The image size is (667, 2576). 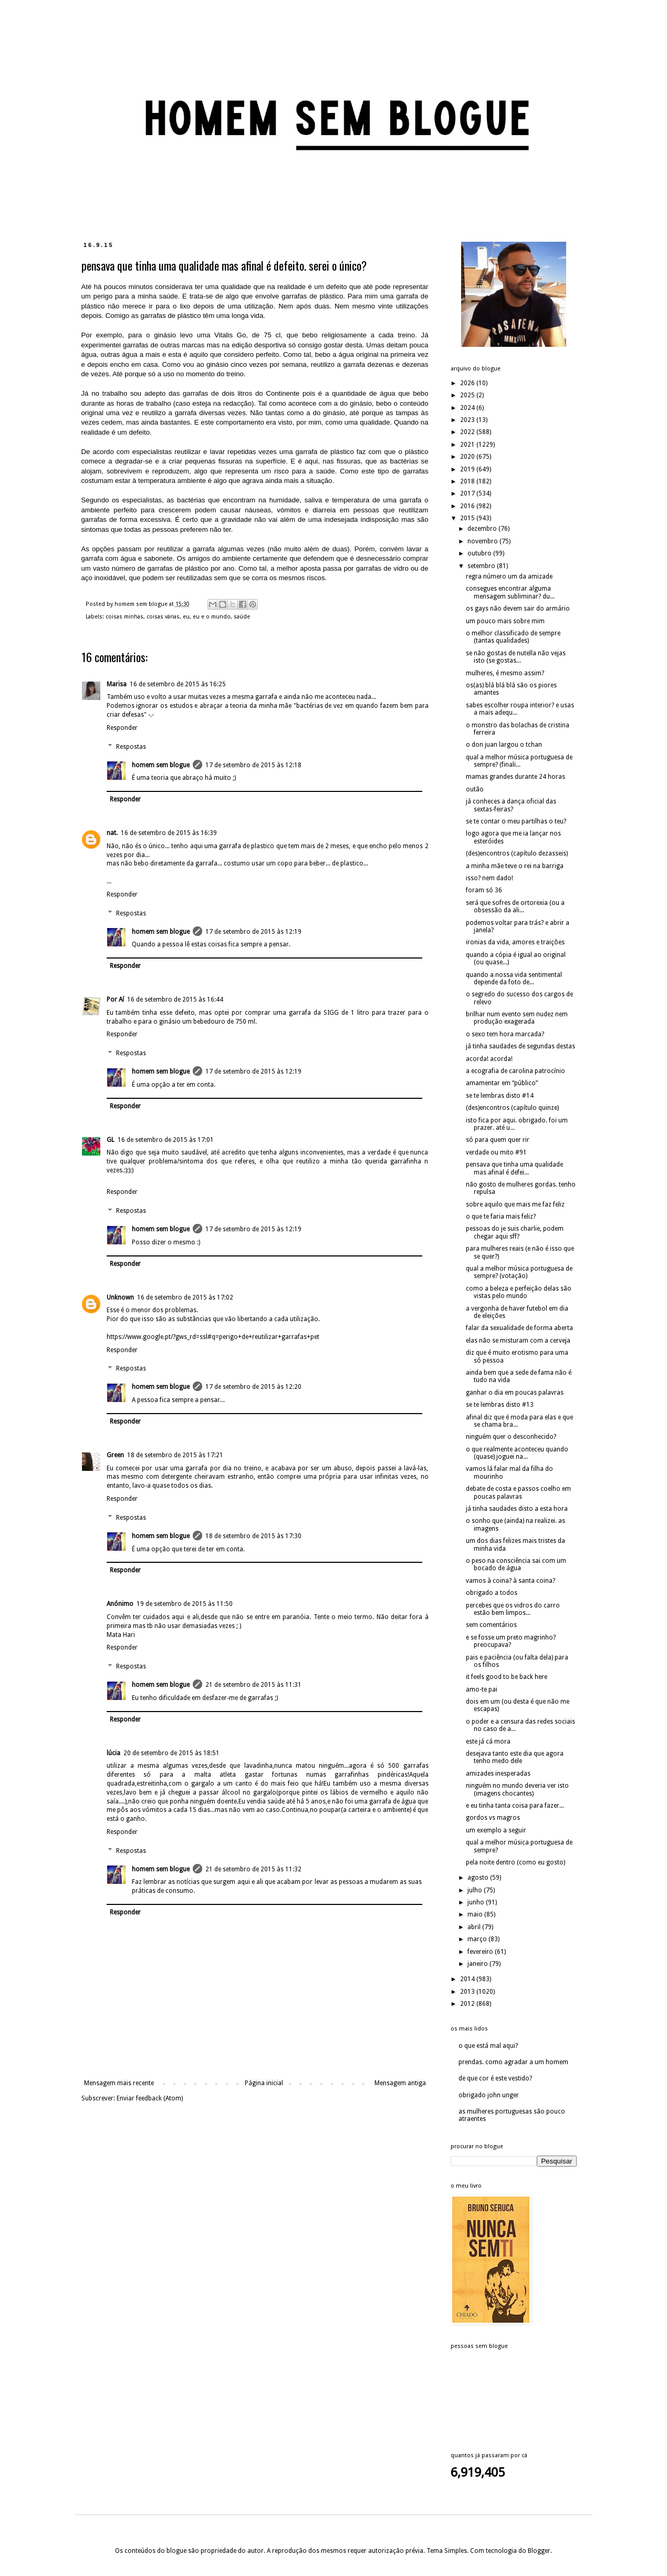 What do you see at coordinates (513, 1609) in the screenshot?
I see `percebes que os vidros do carro estão bem limpos...` at bounding box center [513, 1609].